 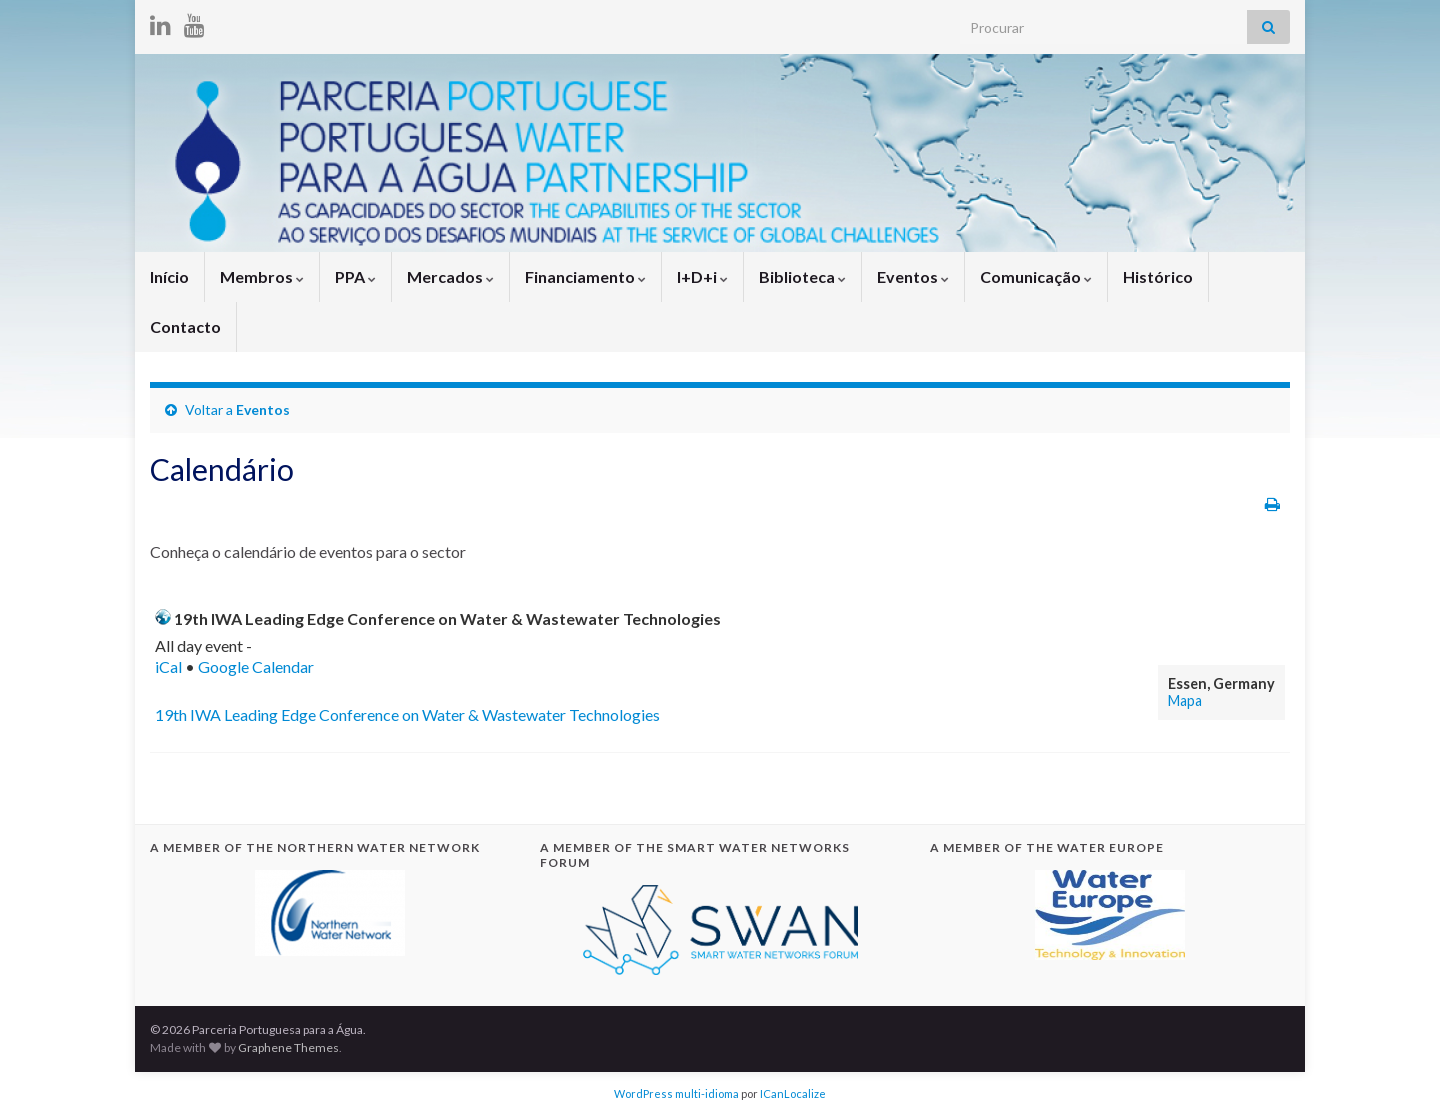 What do you see at coordinates (702, 276) in the screenshot?
I see `I+D+i` at bounding box center [702, 276].